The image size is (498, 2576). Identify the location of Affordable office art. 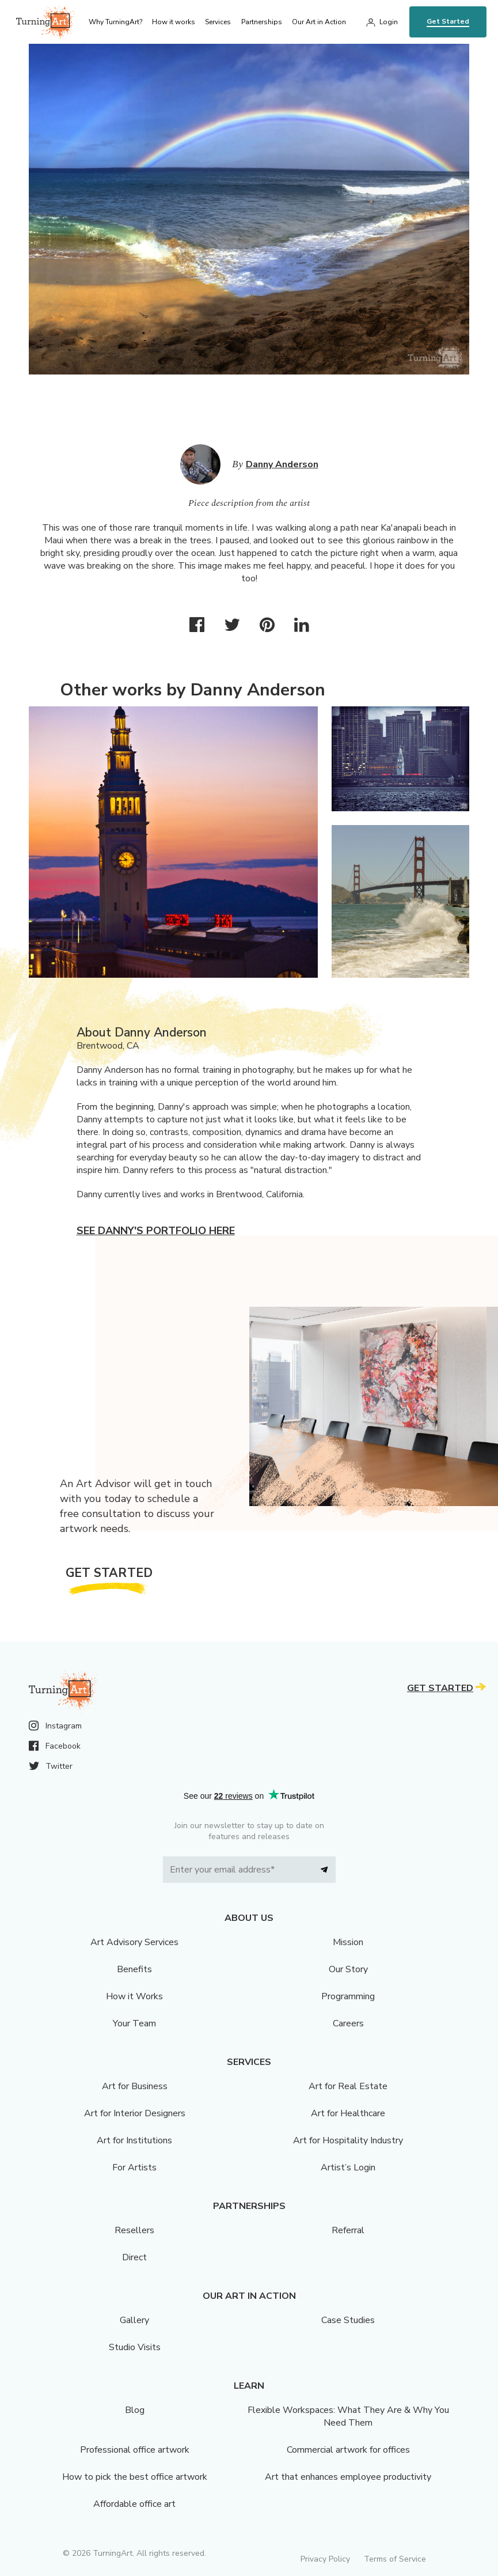
(134, 2504).